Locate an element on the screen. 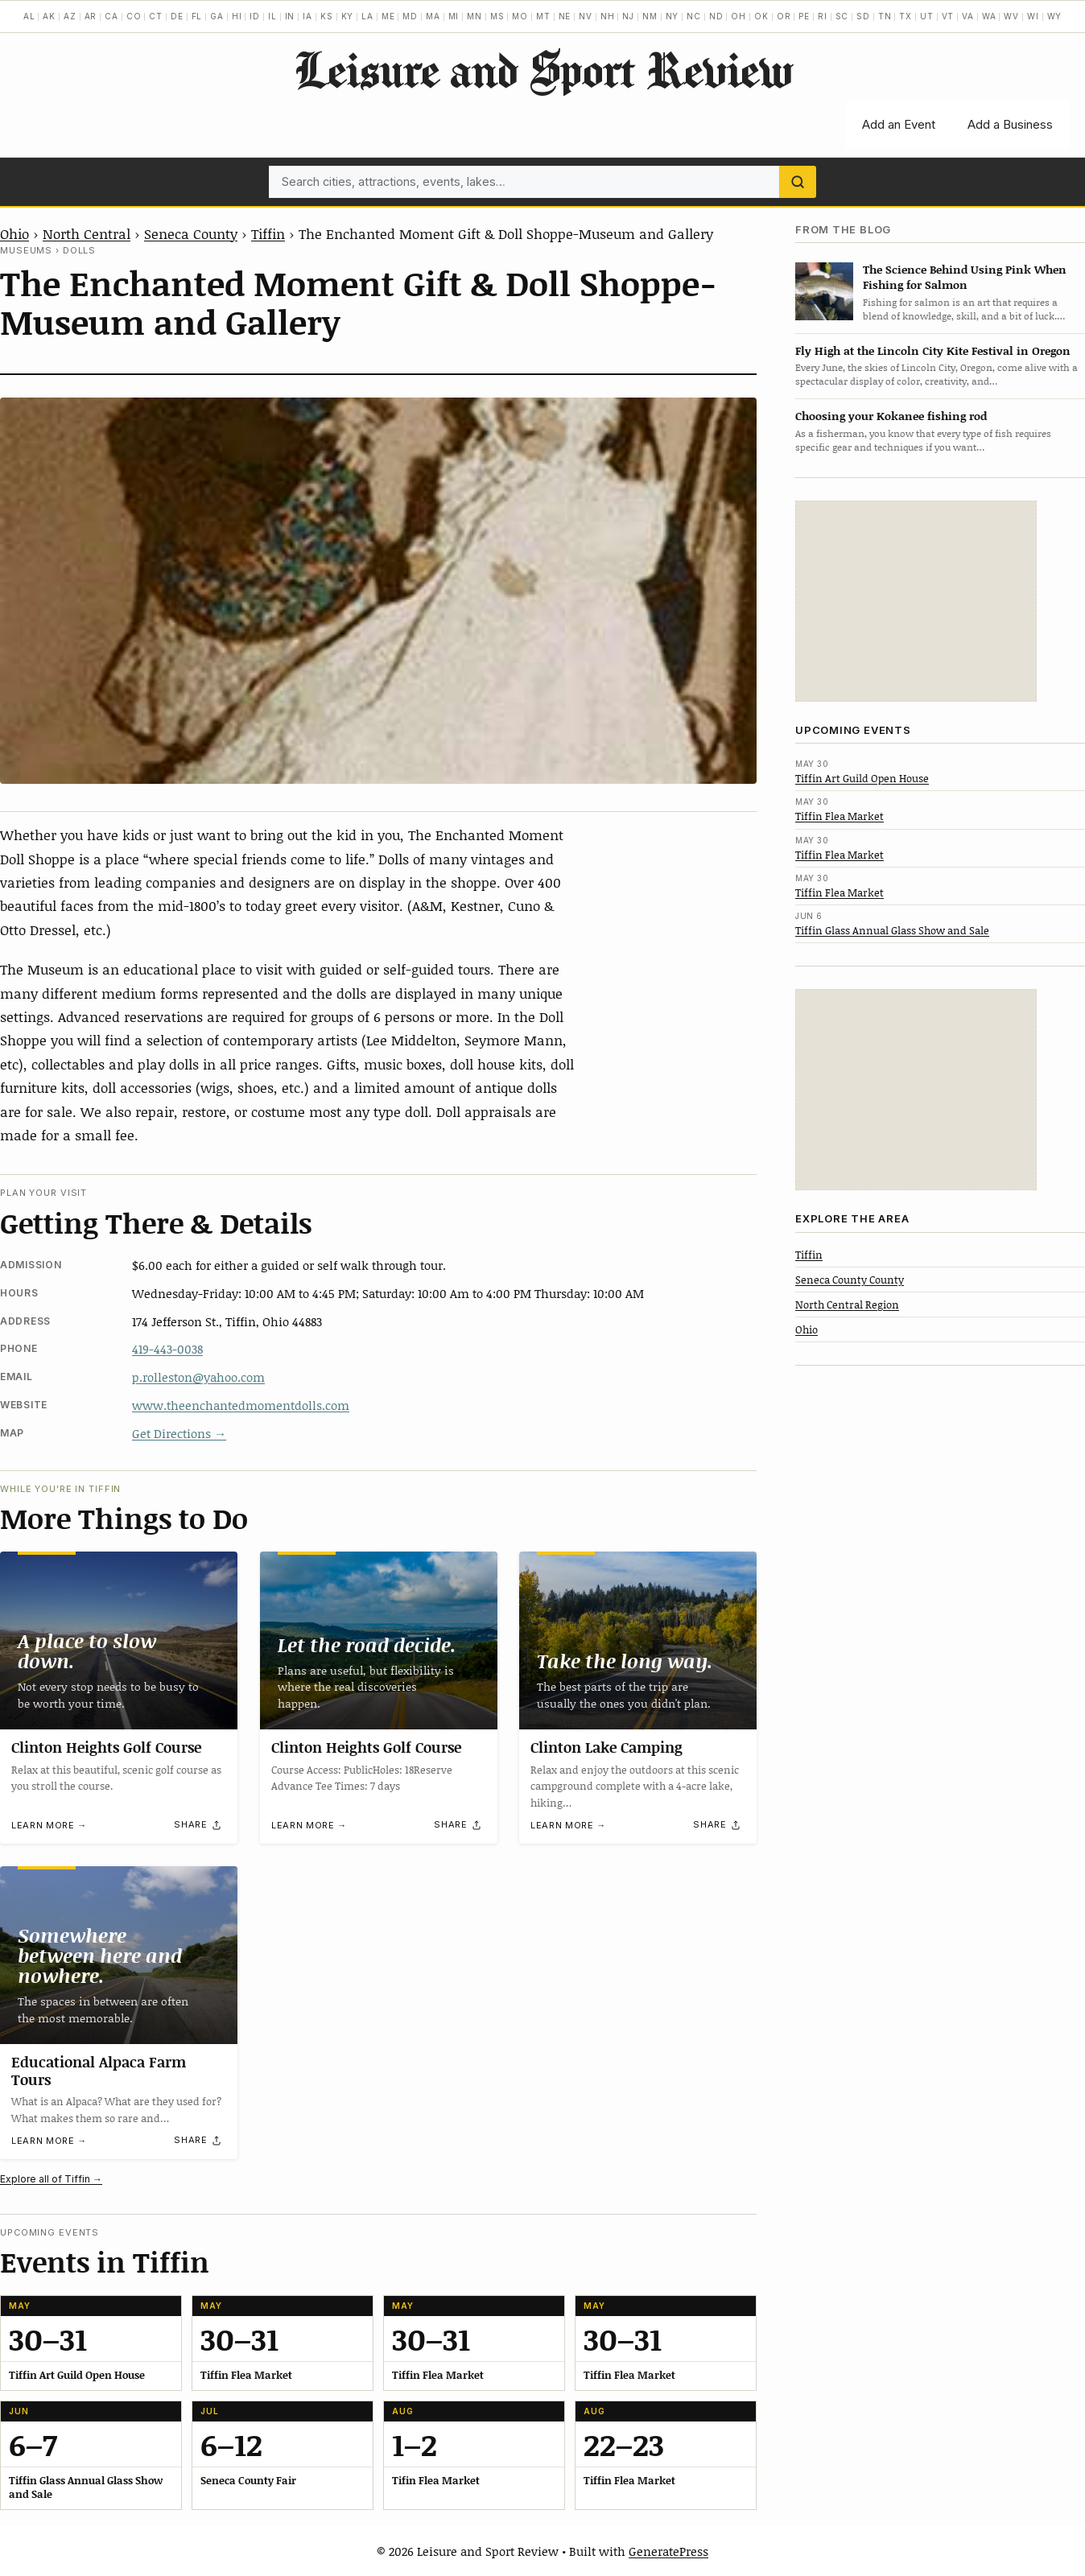  IA is located at coordinates (307, 16).